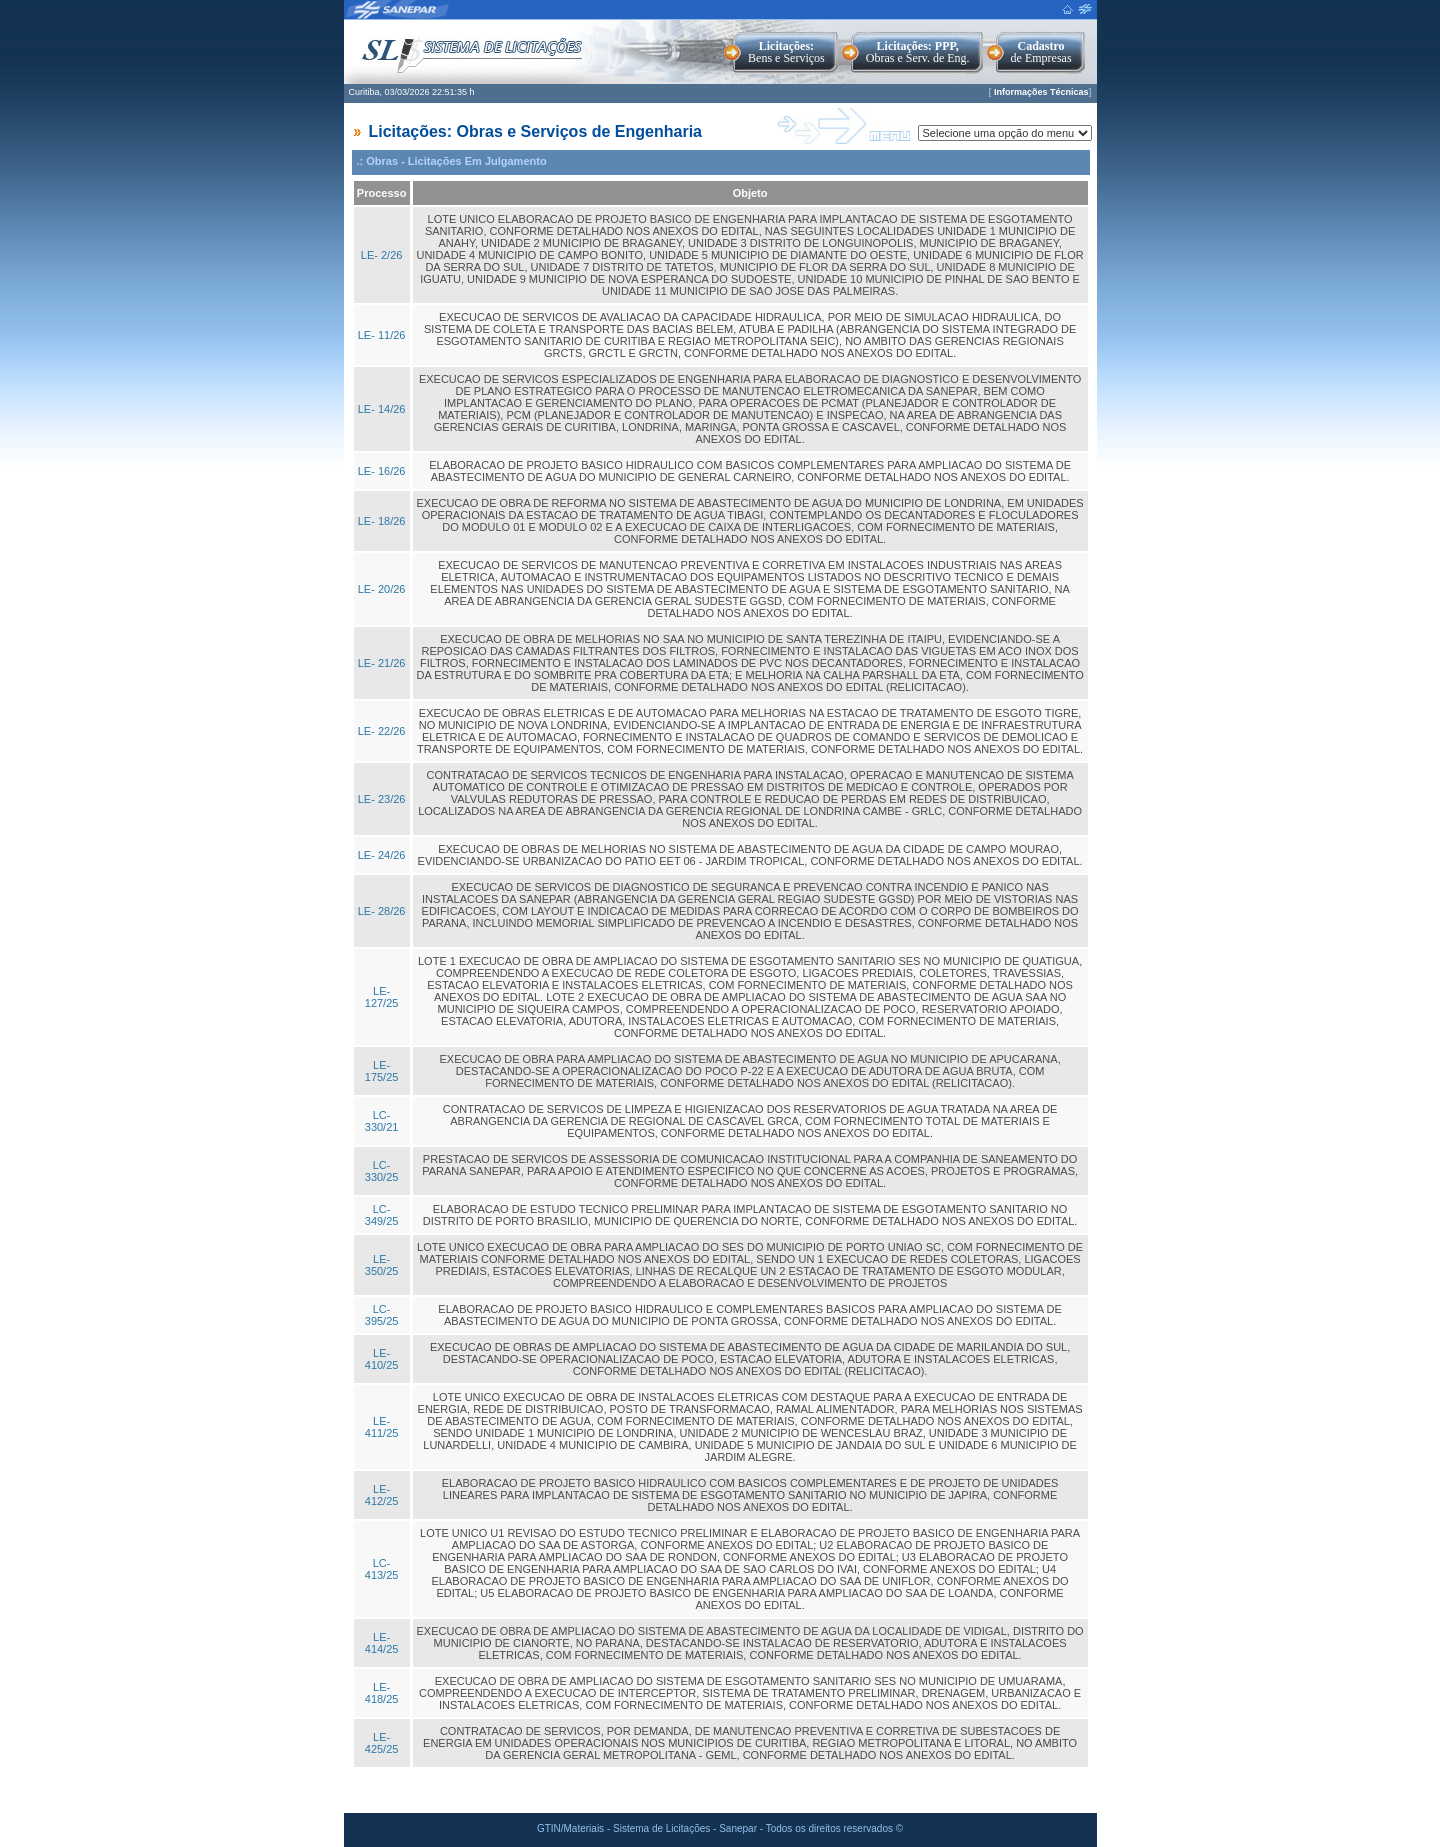 This screenshot has height=1847, width=1440. What do you see at coordinates (1041, 92) in the screenshot?
I see `Informações Técnicas` at bounding box center [1041, 92].